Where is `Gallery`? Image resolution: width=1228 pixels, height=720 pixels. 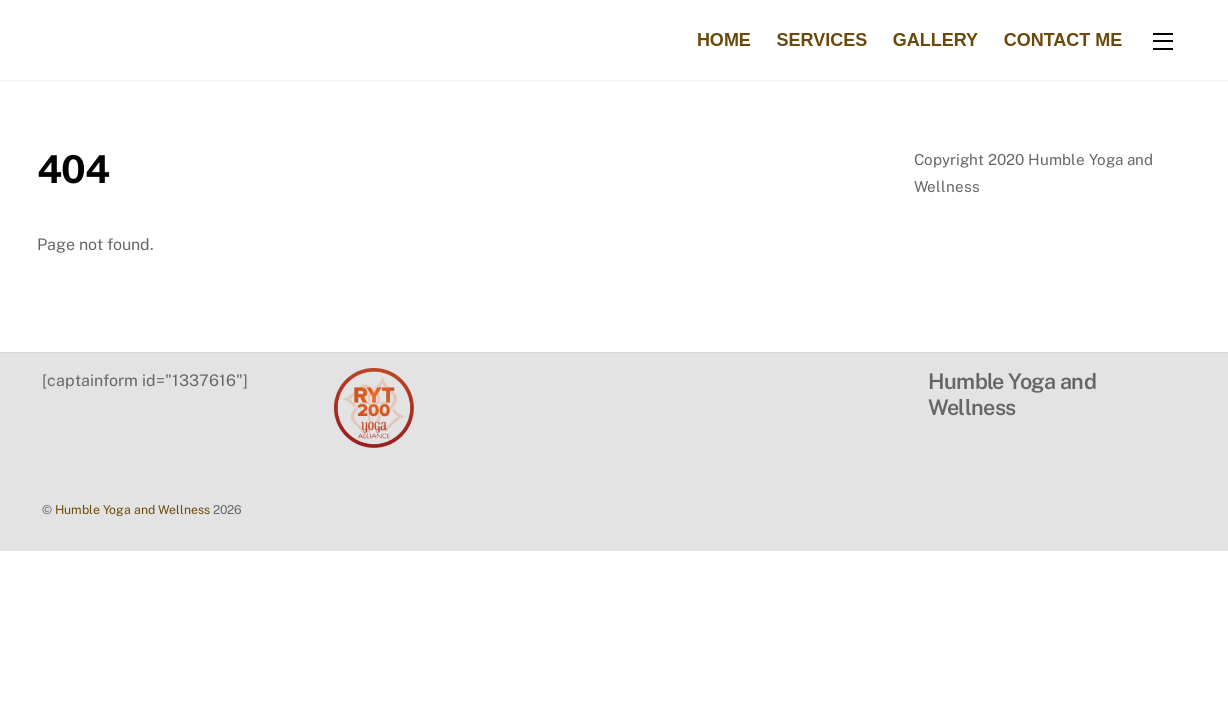 Gallery is located at coordinates (935, 40).